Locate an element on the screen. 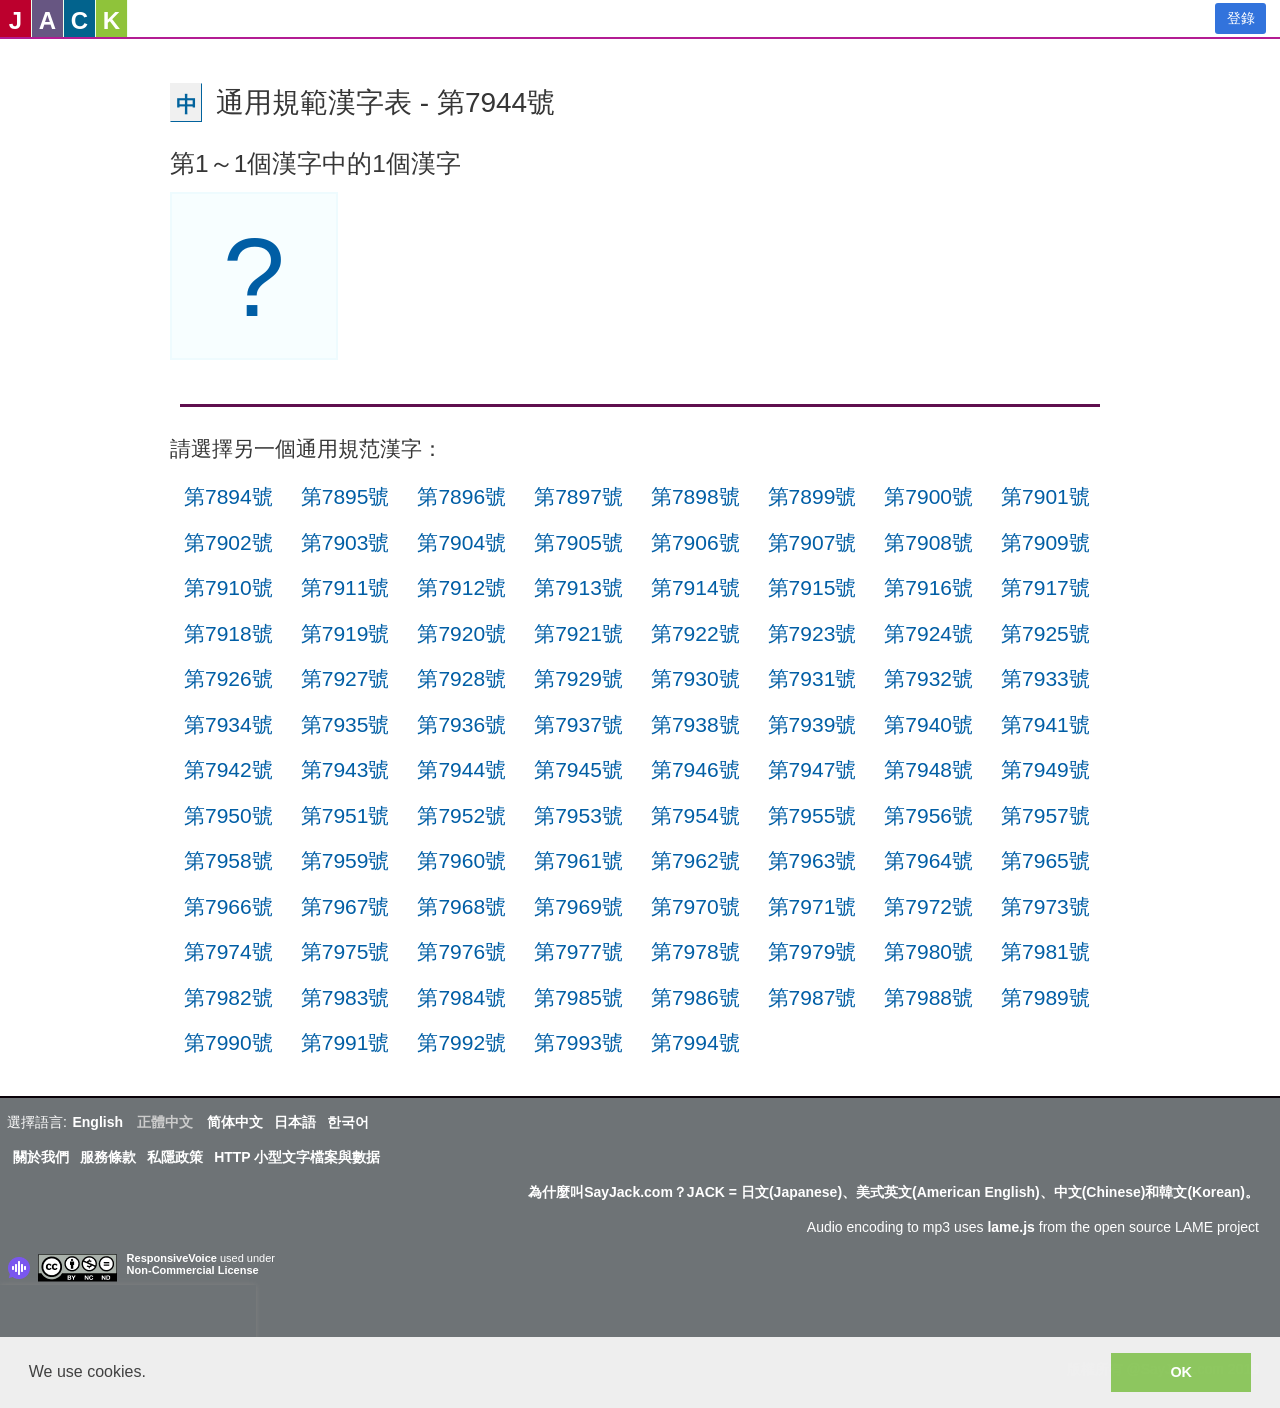 The width and height of the screenshot is (1280, 1408). 第7917號 is located at coordinates (1045, 587).